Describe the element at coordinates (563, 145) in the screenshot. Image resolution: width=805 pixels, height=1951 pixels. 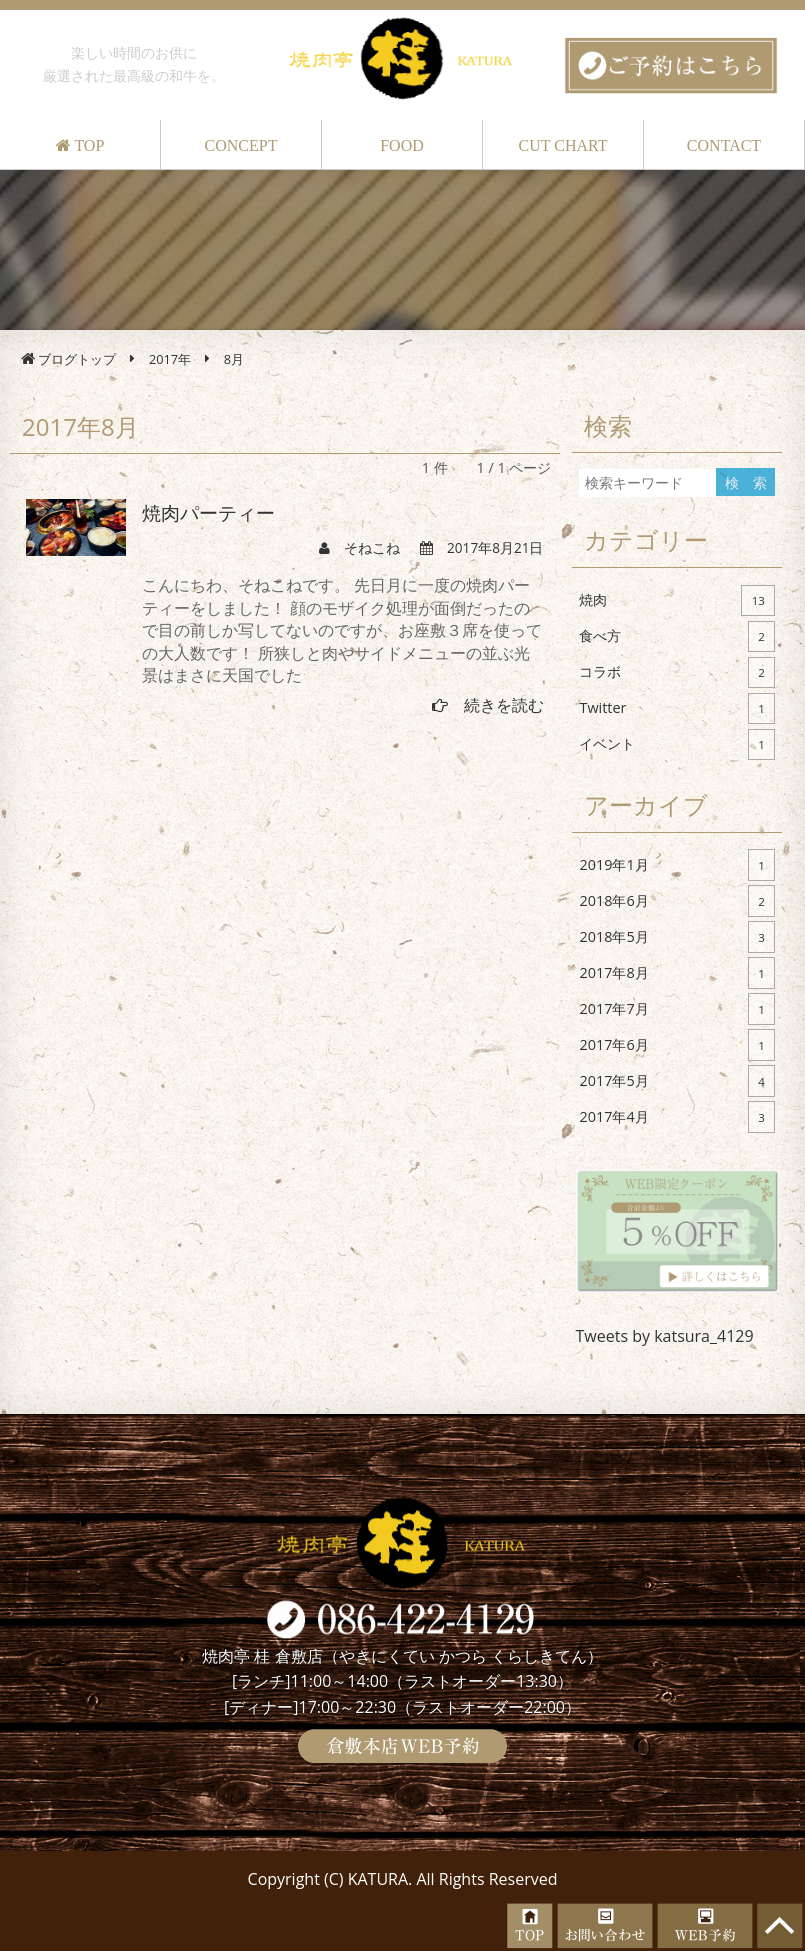
I see `CUT CHART` at that location.